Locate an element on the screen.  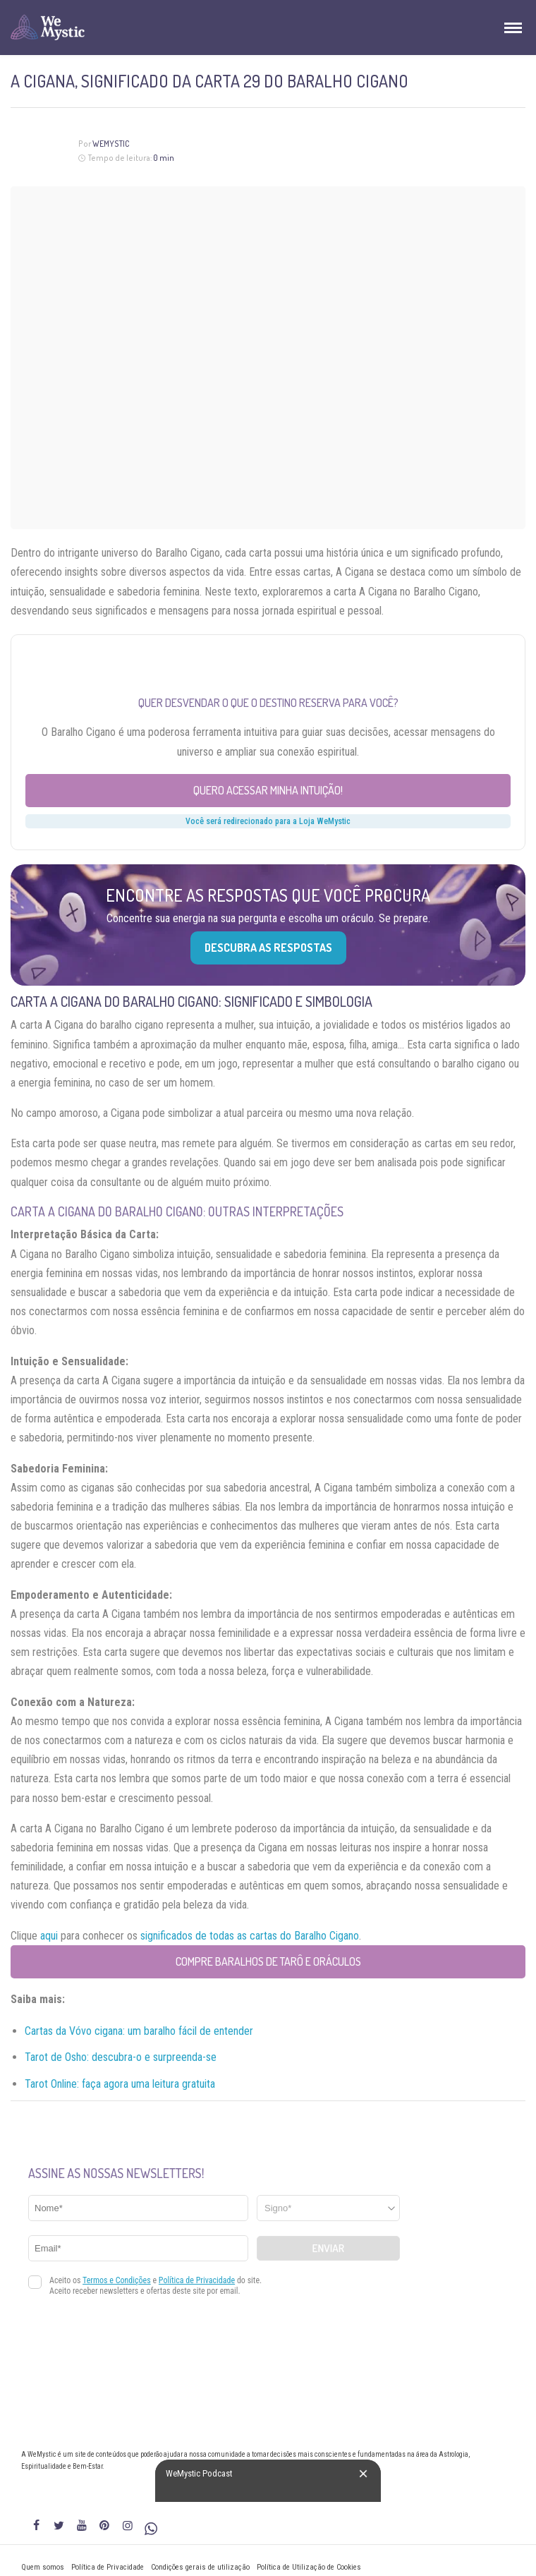
Quer desvendar o que o destino reserva para você? is located at coordinates (268, 703).